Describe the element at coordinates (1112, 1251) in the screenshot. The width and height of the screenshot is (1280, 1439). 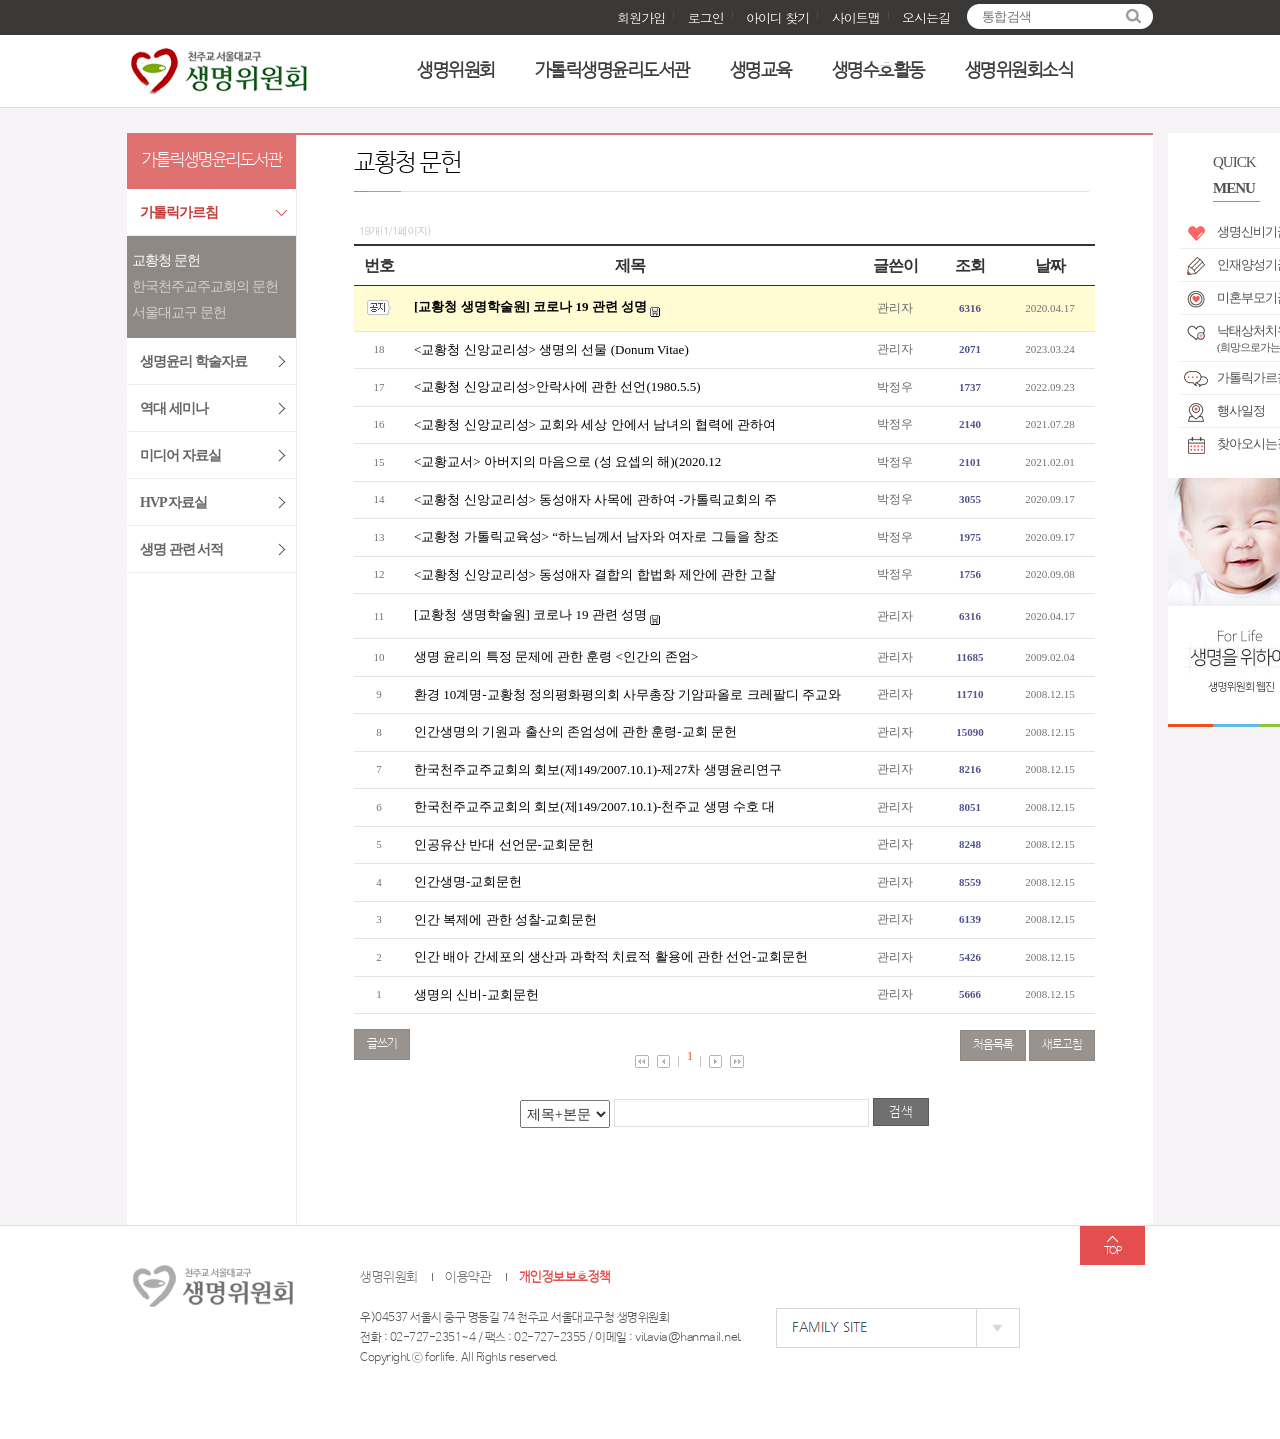
I see `TOP` at that location.